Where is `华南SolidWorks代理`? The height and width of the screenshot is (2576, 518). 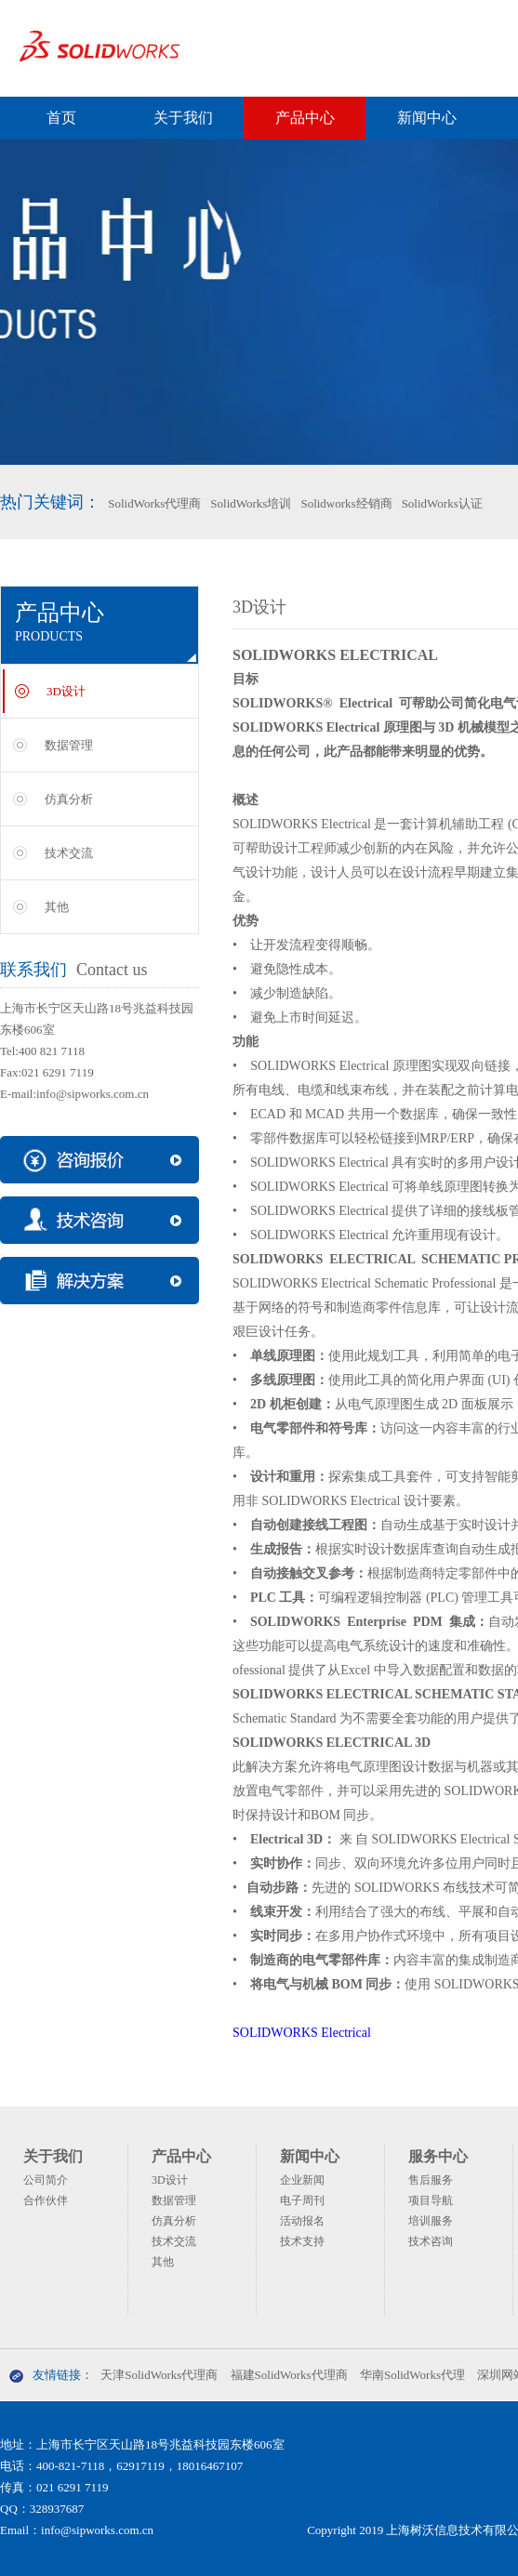
华南SolidWorks代理 is located at coordinates (412, 2375).